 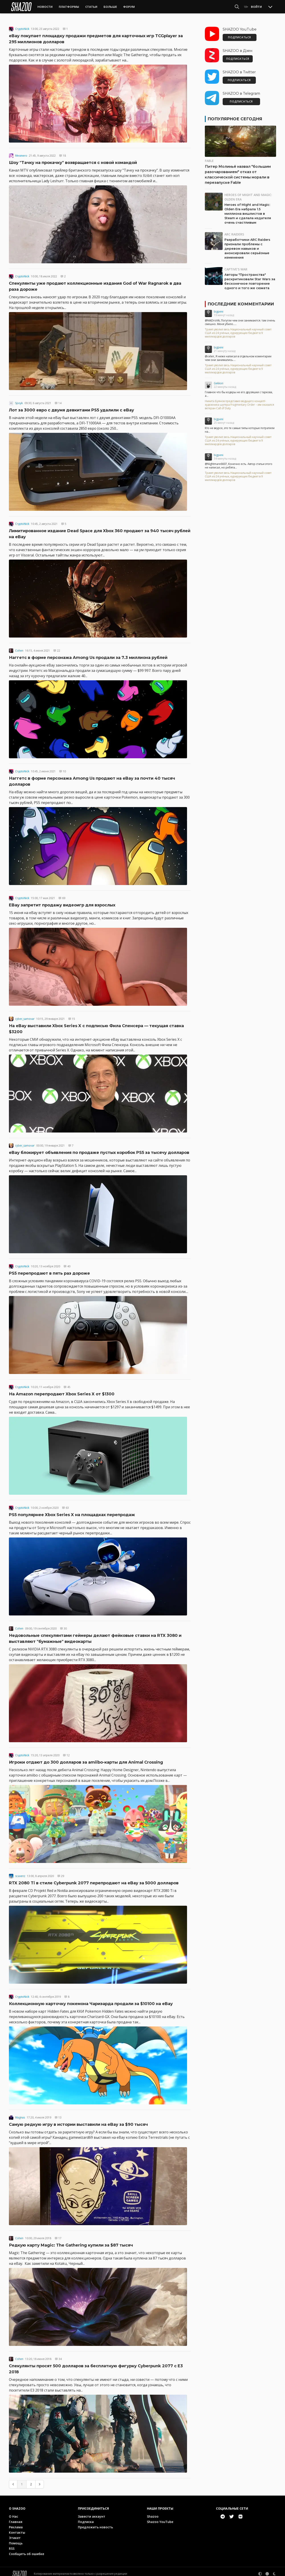 I want to click on eBay блокирует объявления по продаже пустых коробок PS5 за тысячу долларов, so click(x=99, y=1148).